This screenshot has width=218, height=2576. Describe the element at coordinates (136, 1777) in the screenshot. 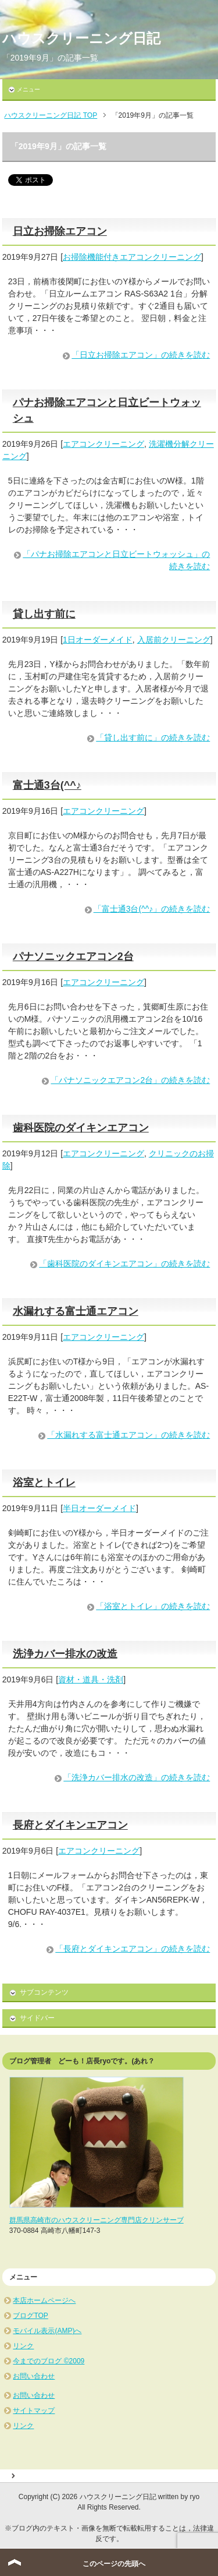

I see `「洗浄カバー排水の改造」の続きを読む` at that location.